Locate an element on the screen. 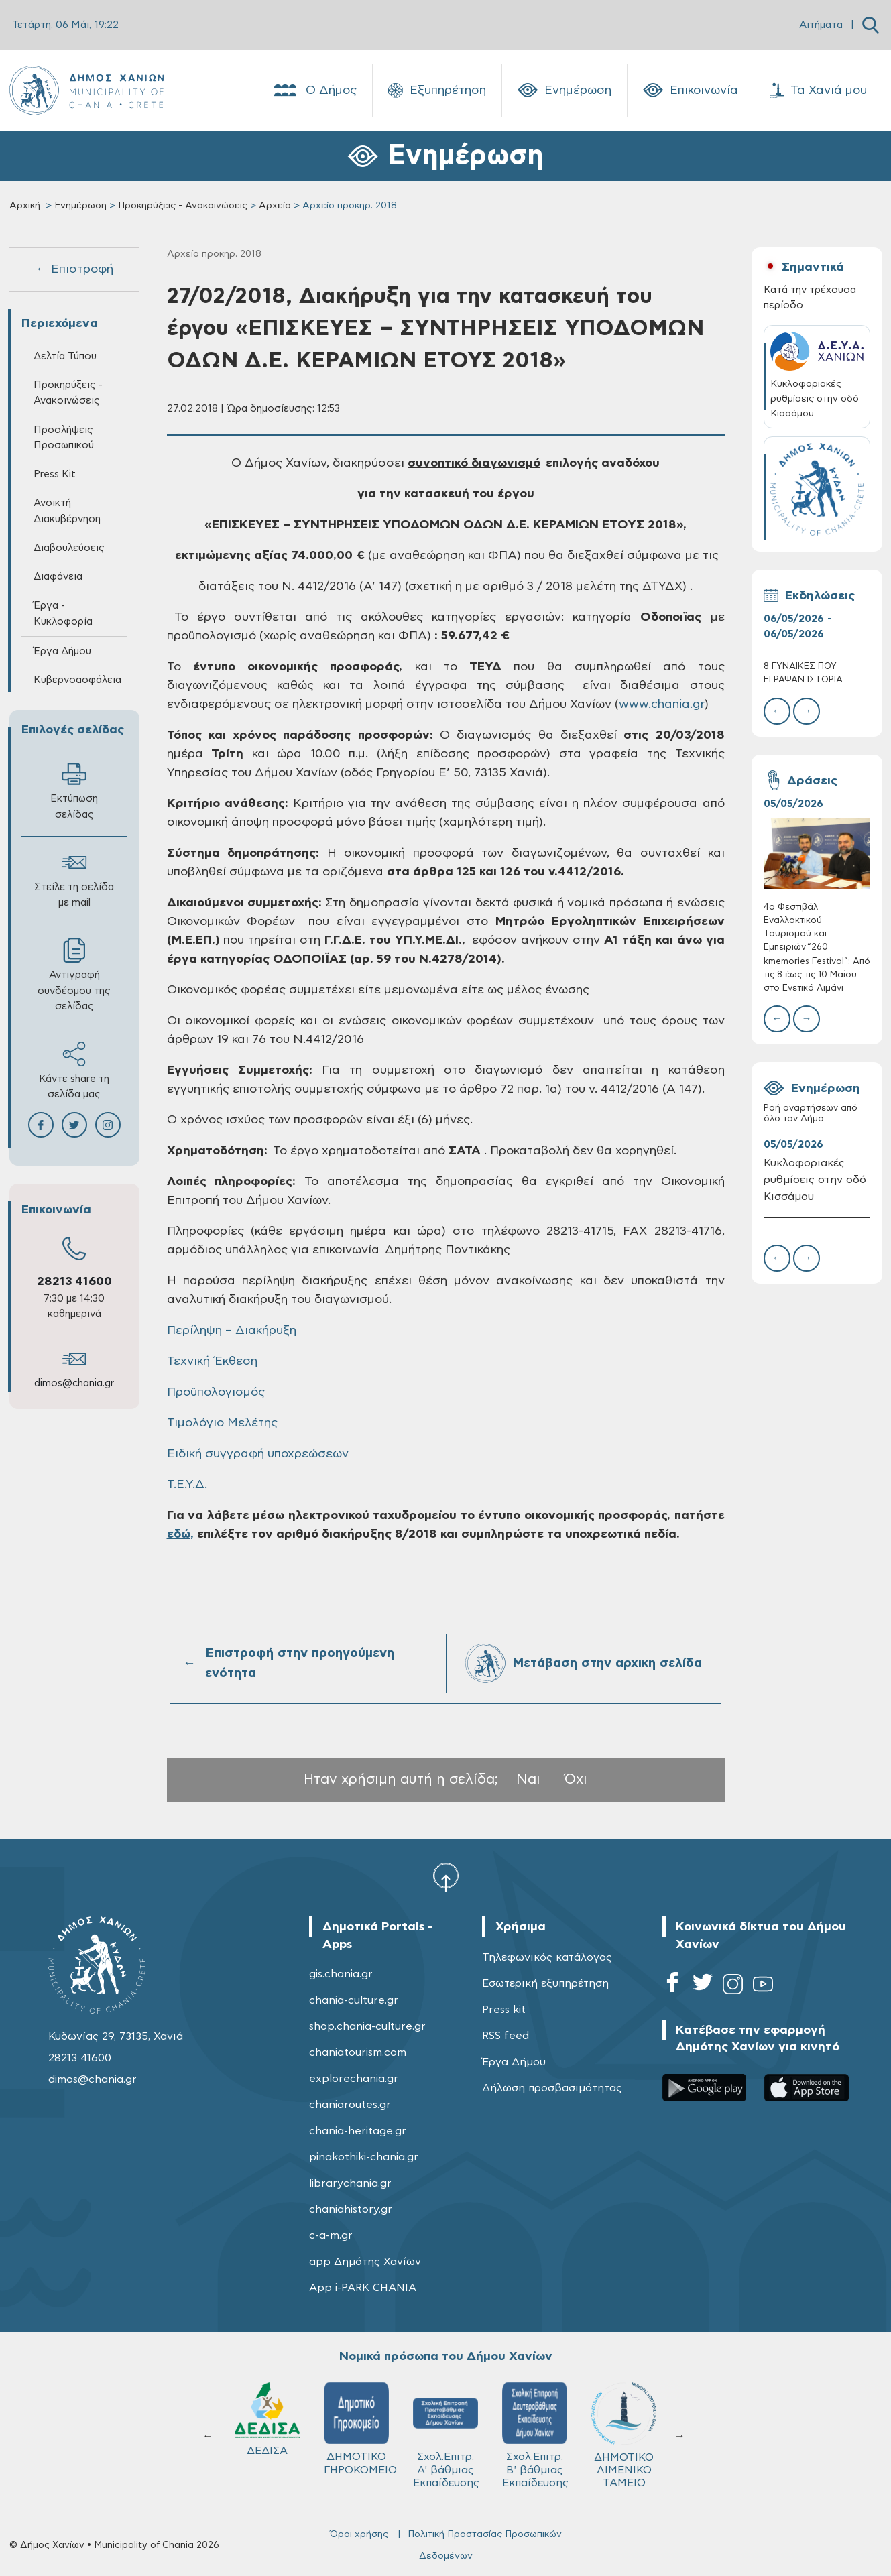  Προσλήψεις Προσωπικού is located at coordinates (64, 437).